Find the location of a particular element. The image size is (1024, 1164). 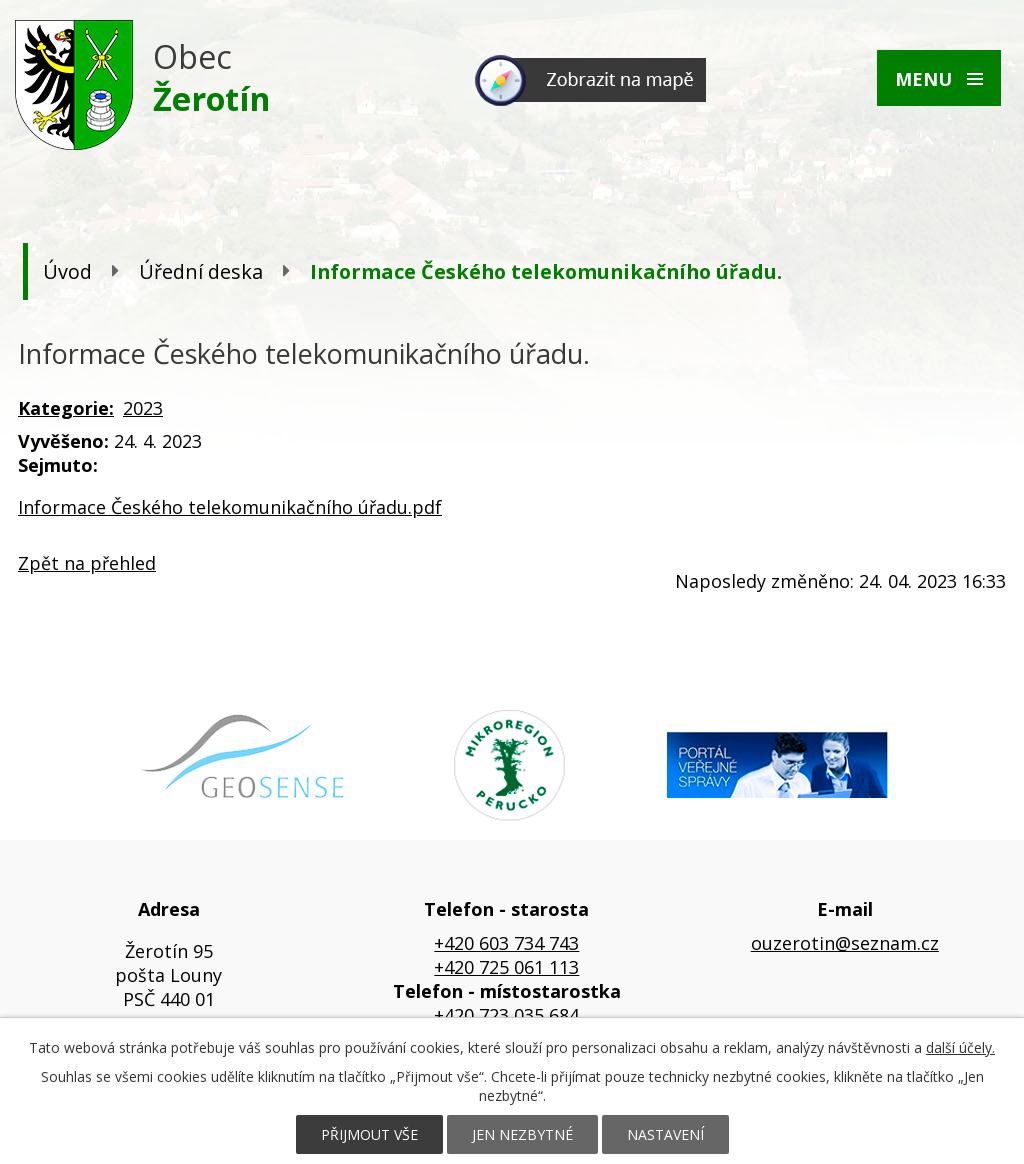

Kategorie: is located at coordinates (66, 408).